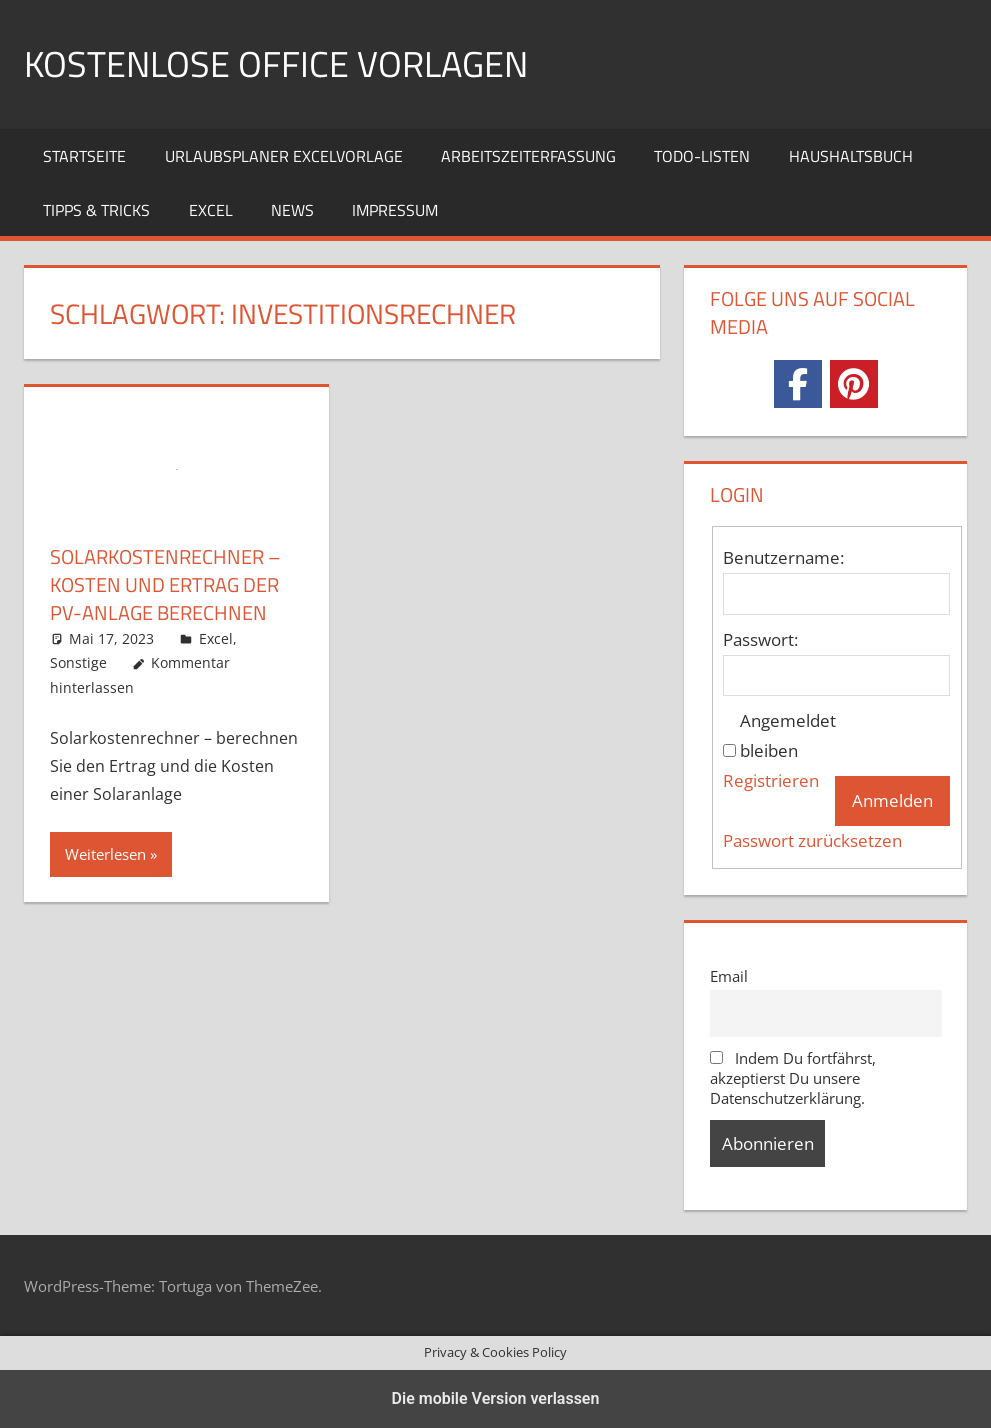 The width and height of the screenshot is (991, 1428). I want to click on Solarkostenrechner – Kosten und Ertrag der PV-Anlage berechnen, so click(165, 584).